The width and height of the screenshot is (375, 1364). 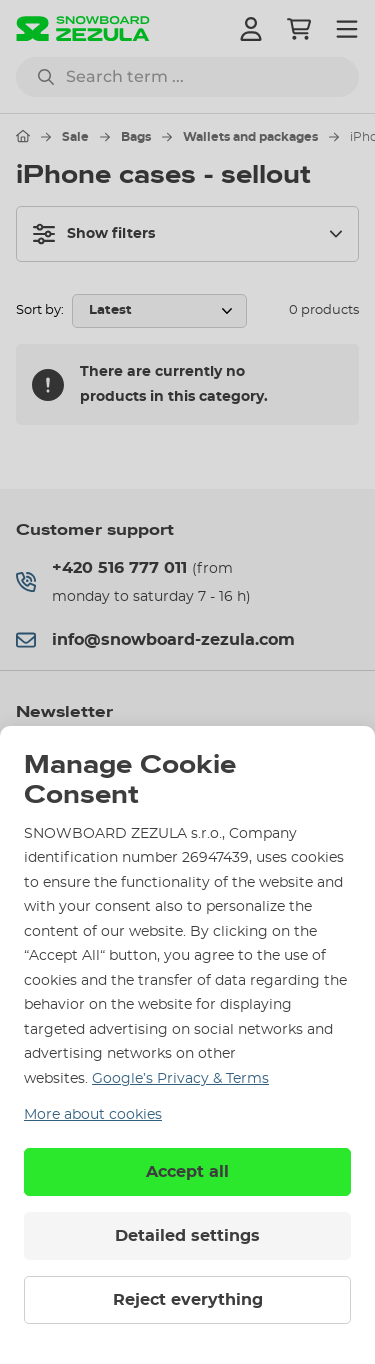 What do you see at coordinates (93, 1115) in the screenshot?
I see `More about cookies` at bounding box center [93, 1115].